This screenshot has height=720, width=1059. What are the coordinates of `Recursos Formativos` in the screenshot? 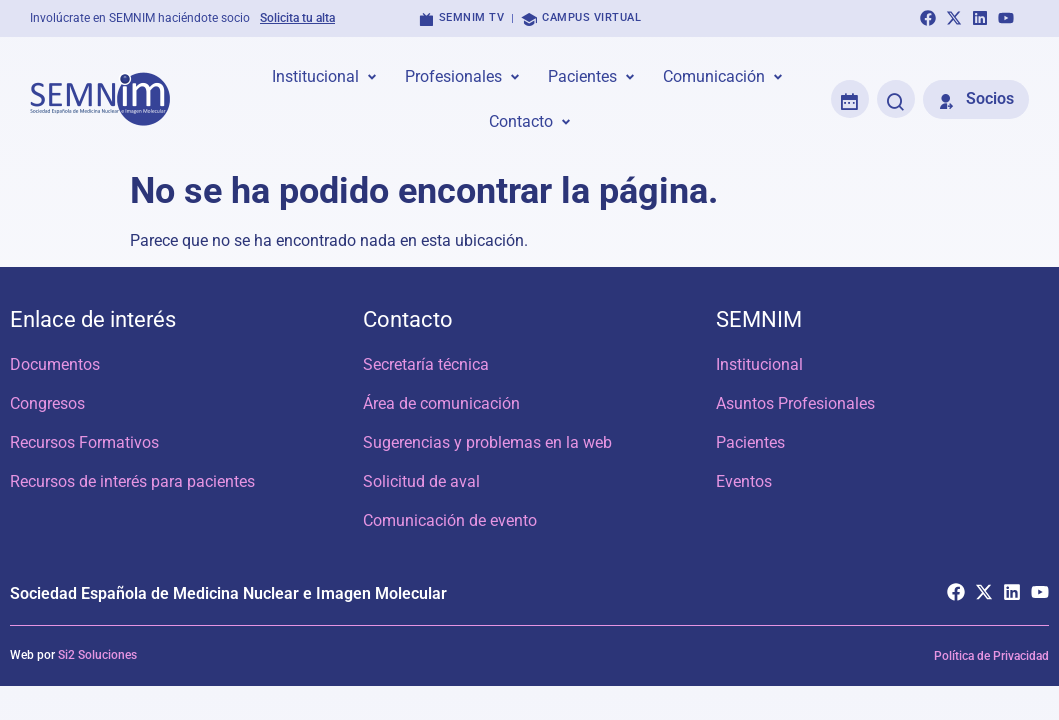 It's located at (84, 442).